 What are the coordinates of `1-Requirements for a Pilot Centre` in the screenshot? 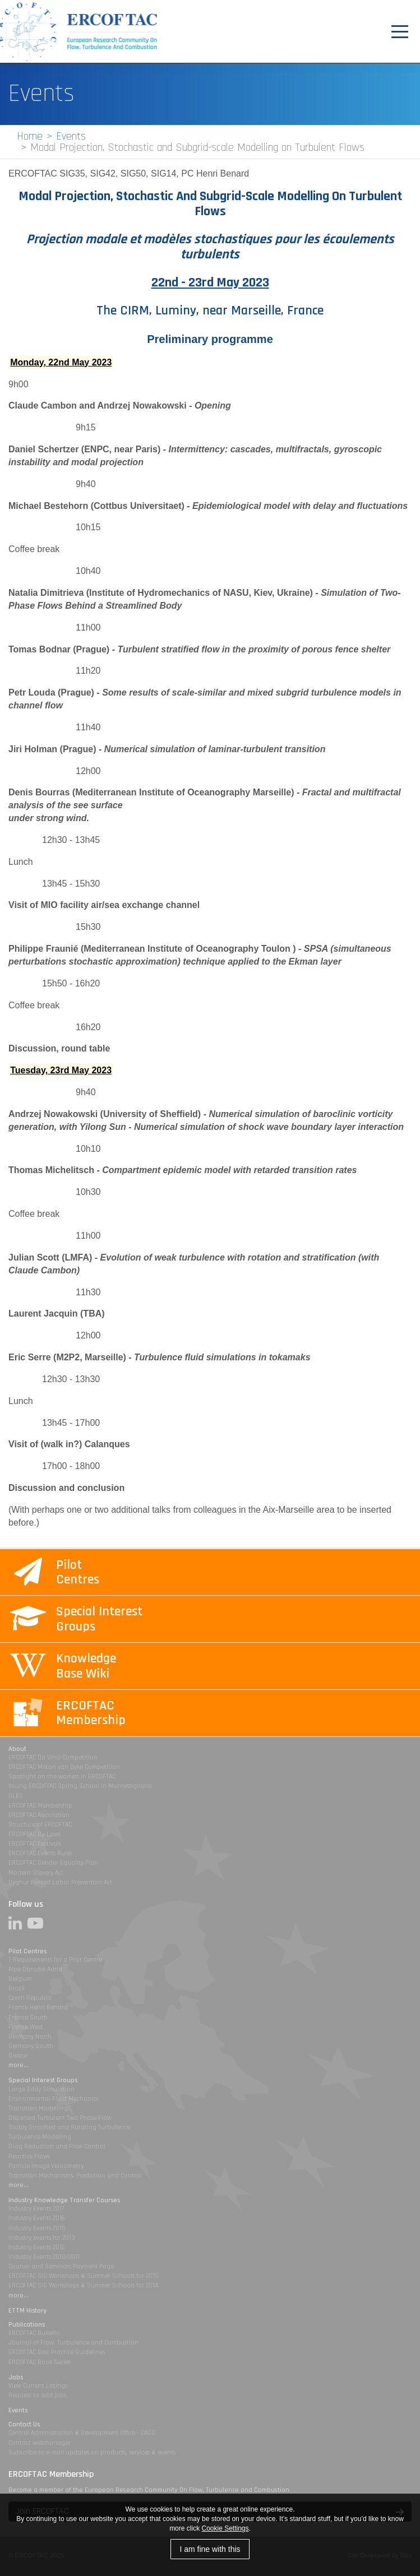 It's located at (55, 1960).